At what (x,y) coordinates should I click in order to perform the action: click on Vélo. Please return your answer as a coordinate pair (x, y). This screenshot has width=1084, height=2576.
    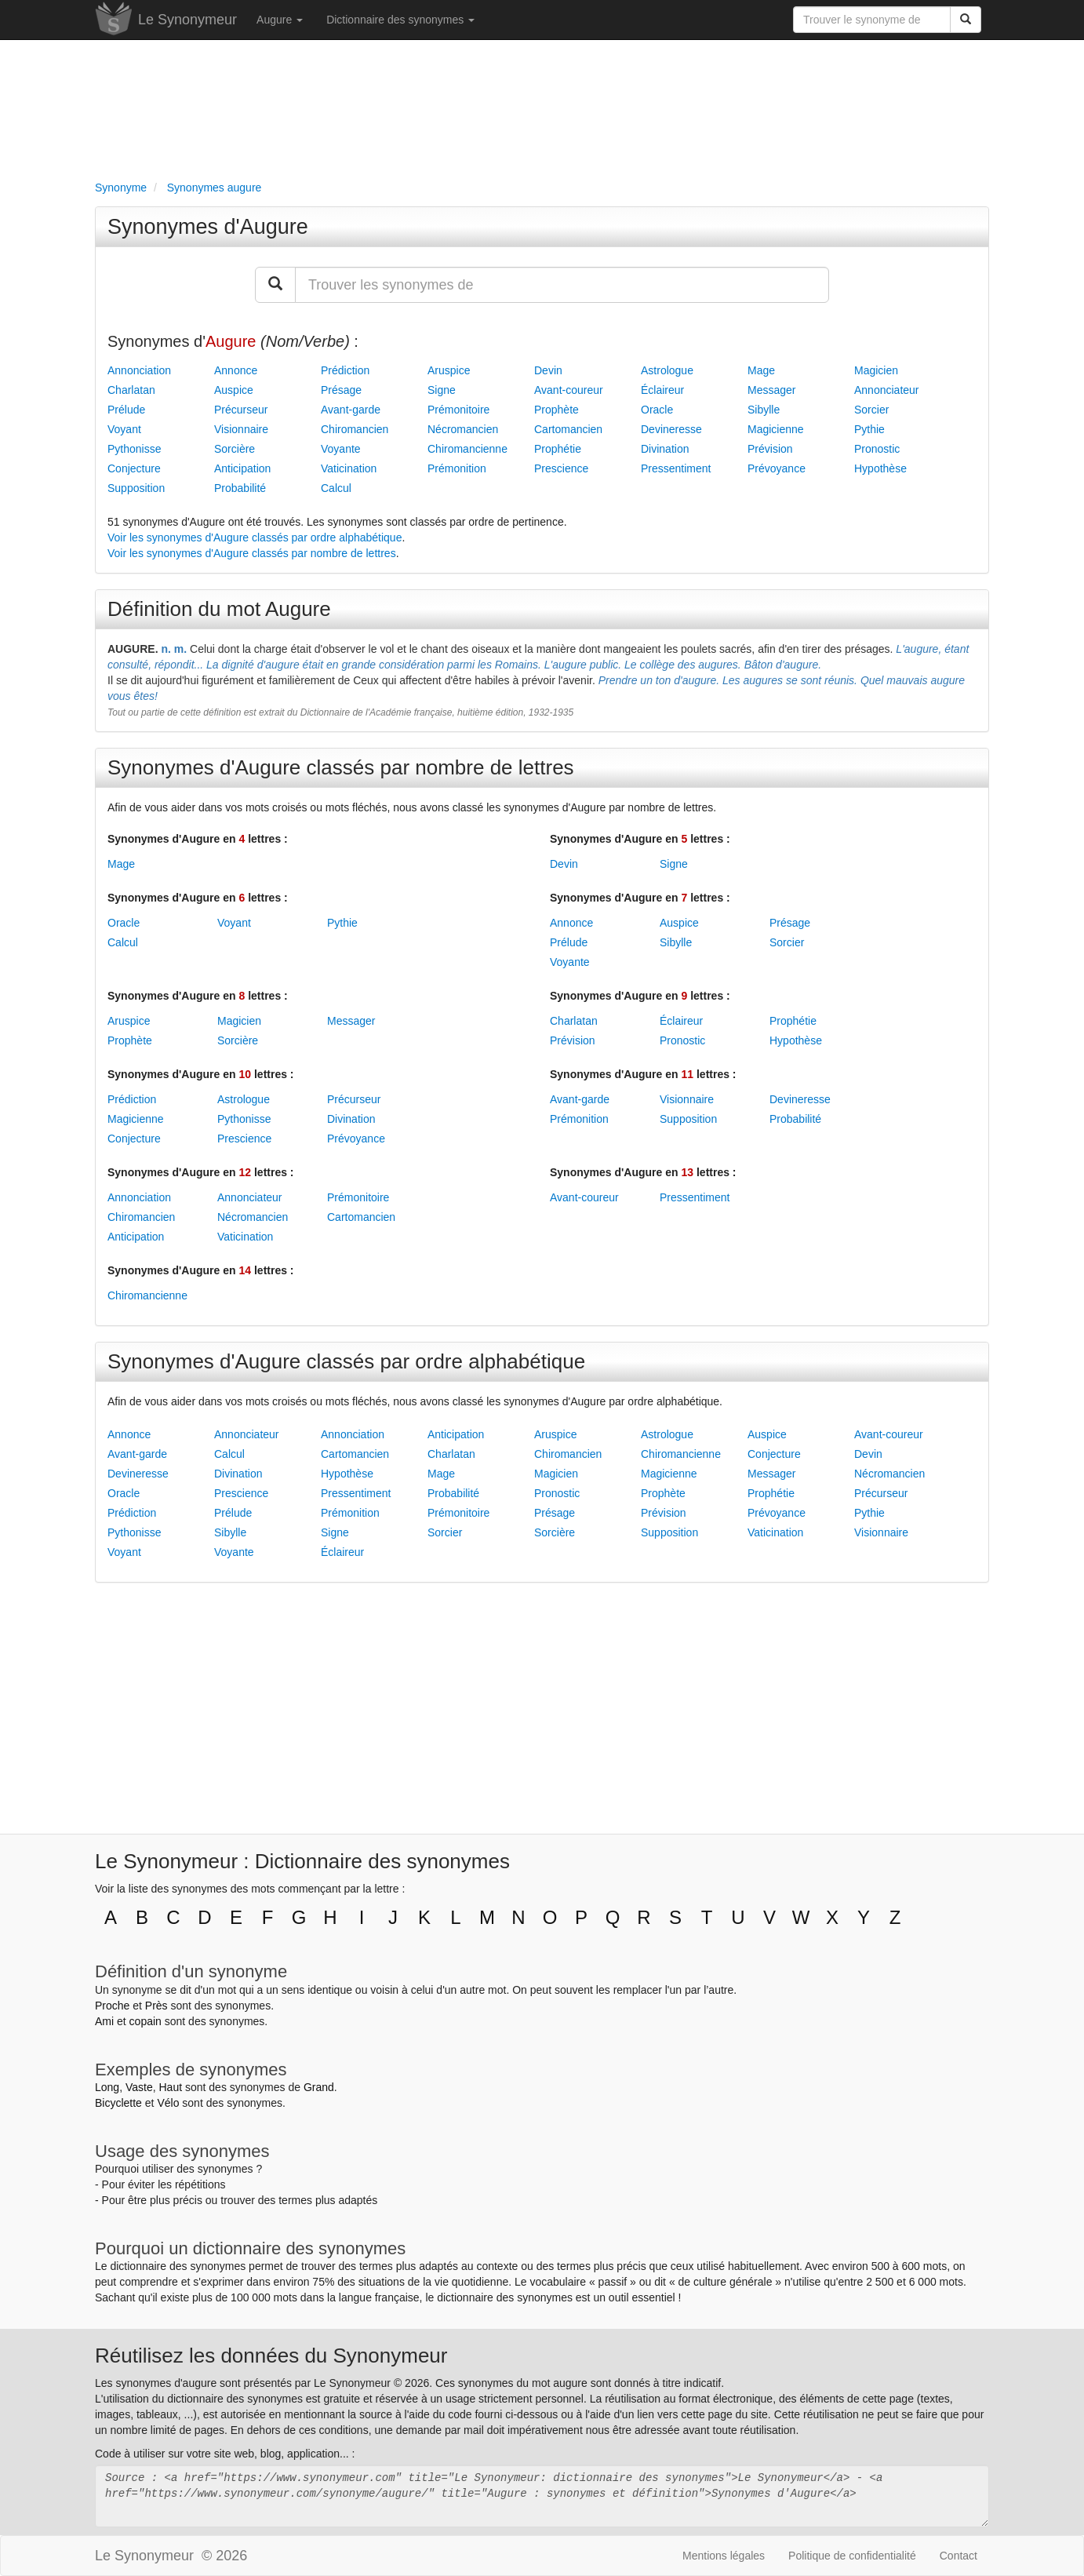
    Looking at the image, I should click on (168, 2103).